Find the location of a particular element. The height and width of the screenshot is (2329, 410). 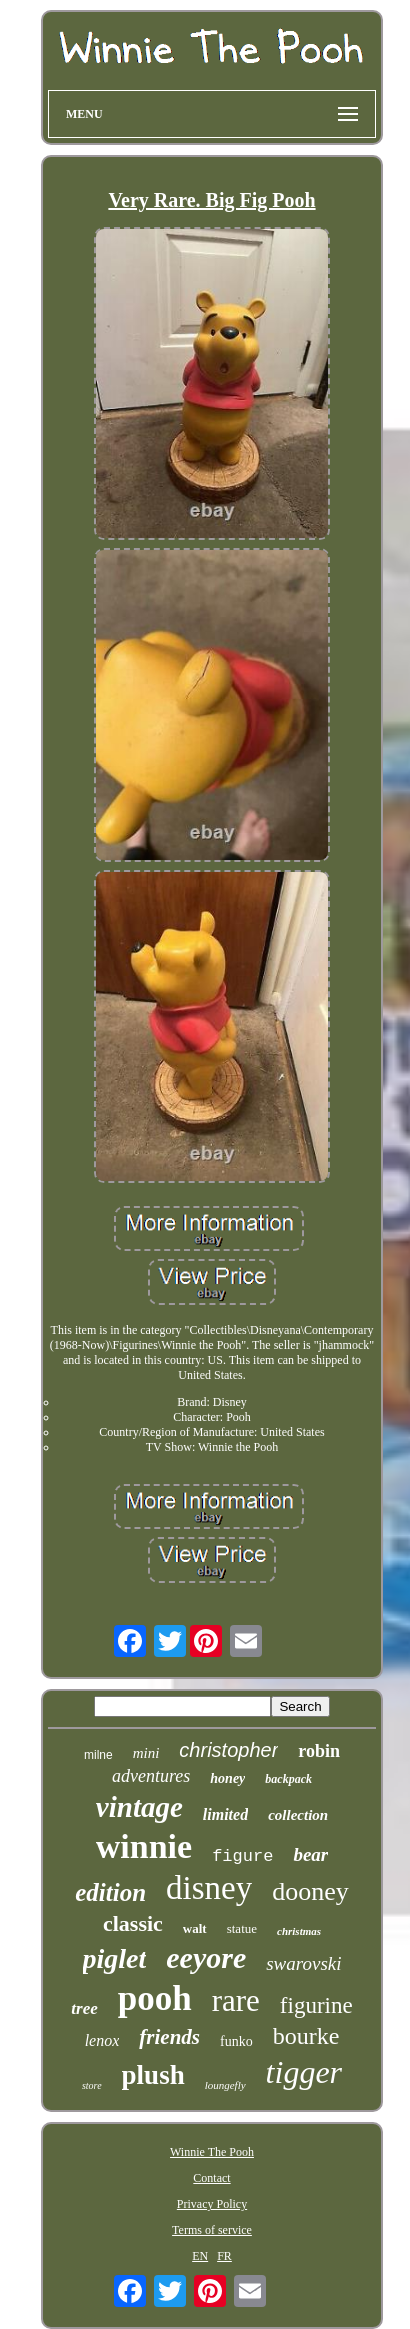

Terms of service is located at coordinates (212, 2230).